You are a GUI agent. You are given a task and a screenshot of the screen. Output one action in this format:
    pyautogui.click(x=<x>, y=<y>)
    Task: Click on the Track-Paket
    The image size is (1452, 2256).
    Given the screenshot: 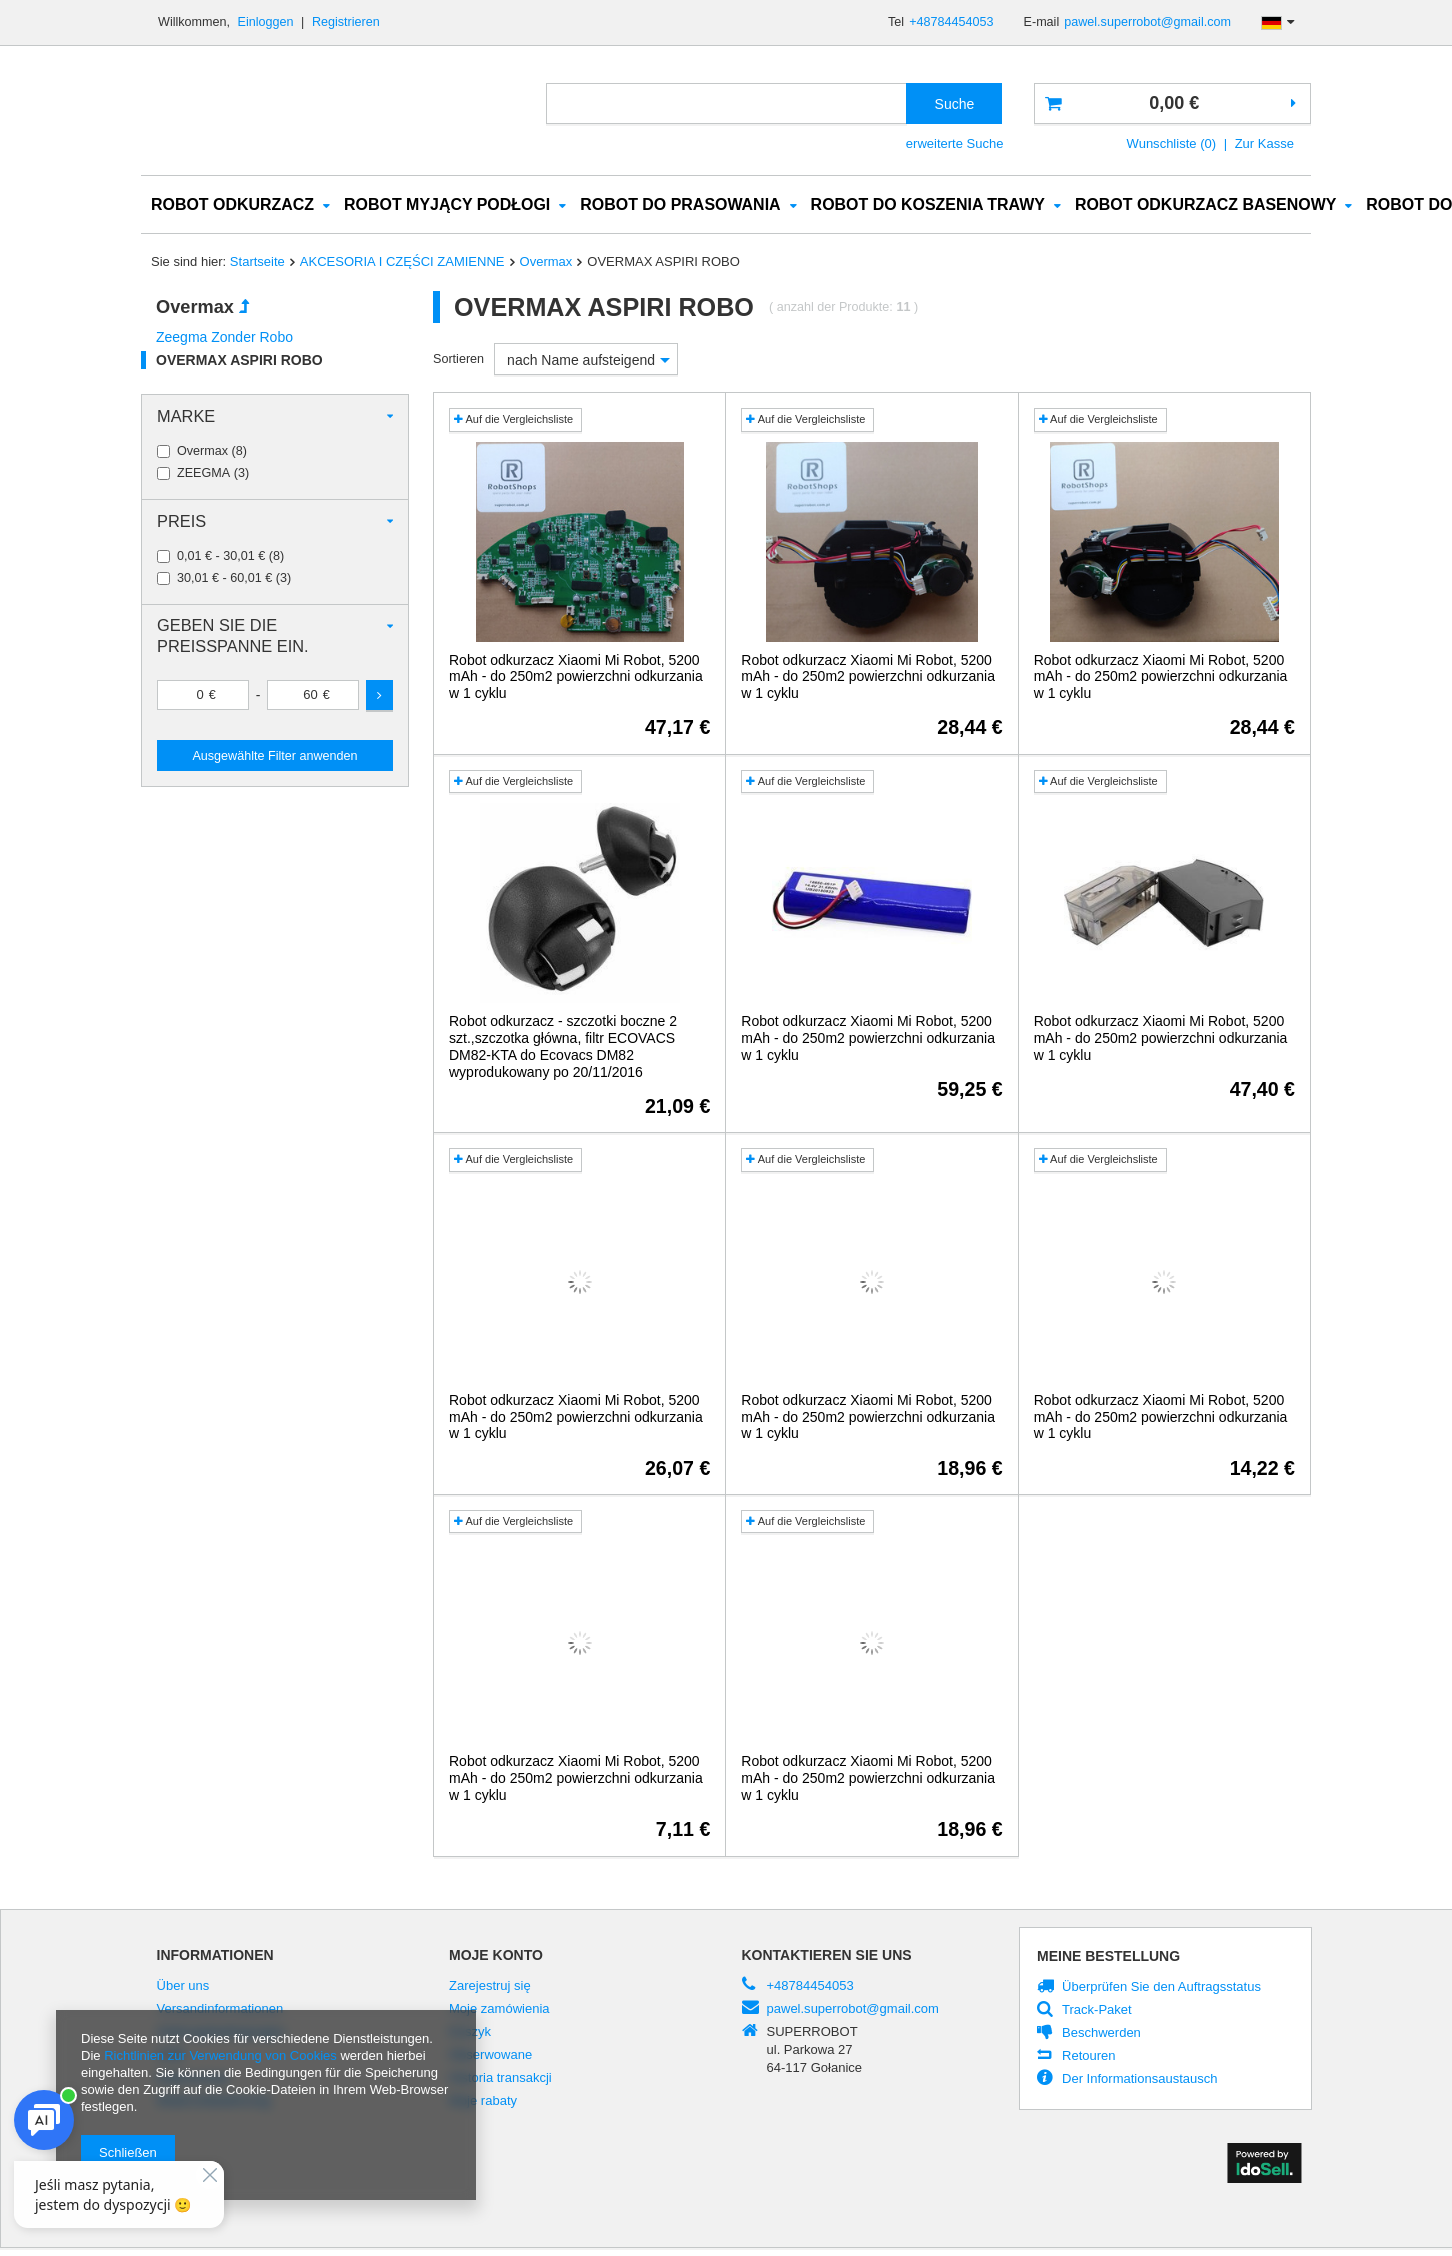 What is the action you would take?
    pyautogui.click(x=1097, y=2011)
    